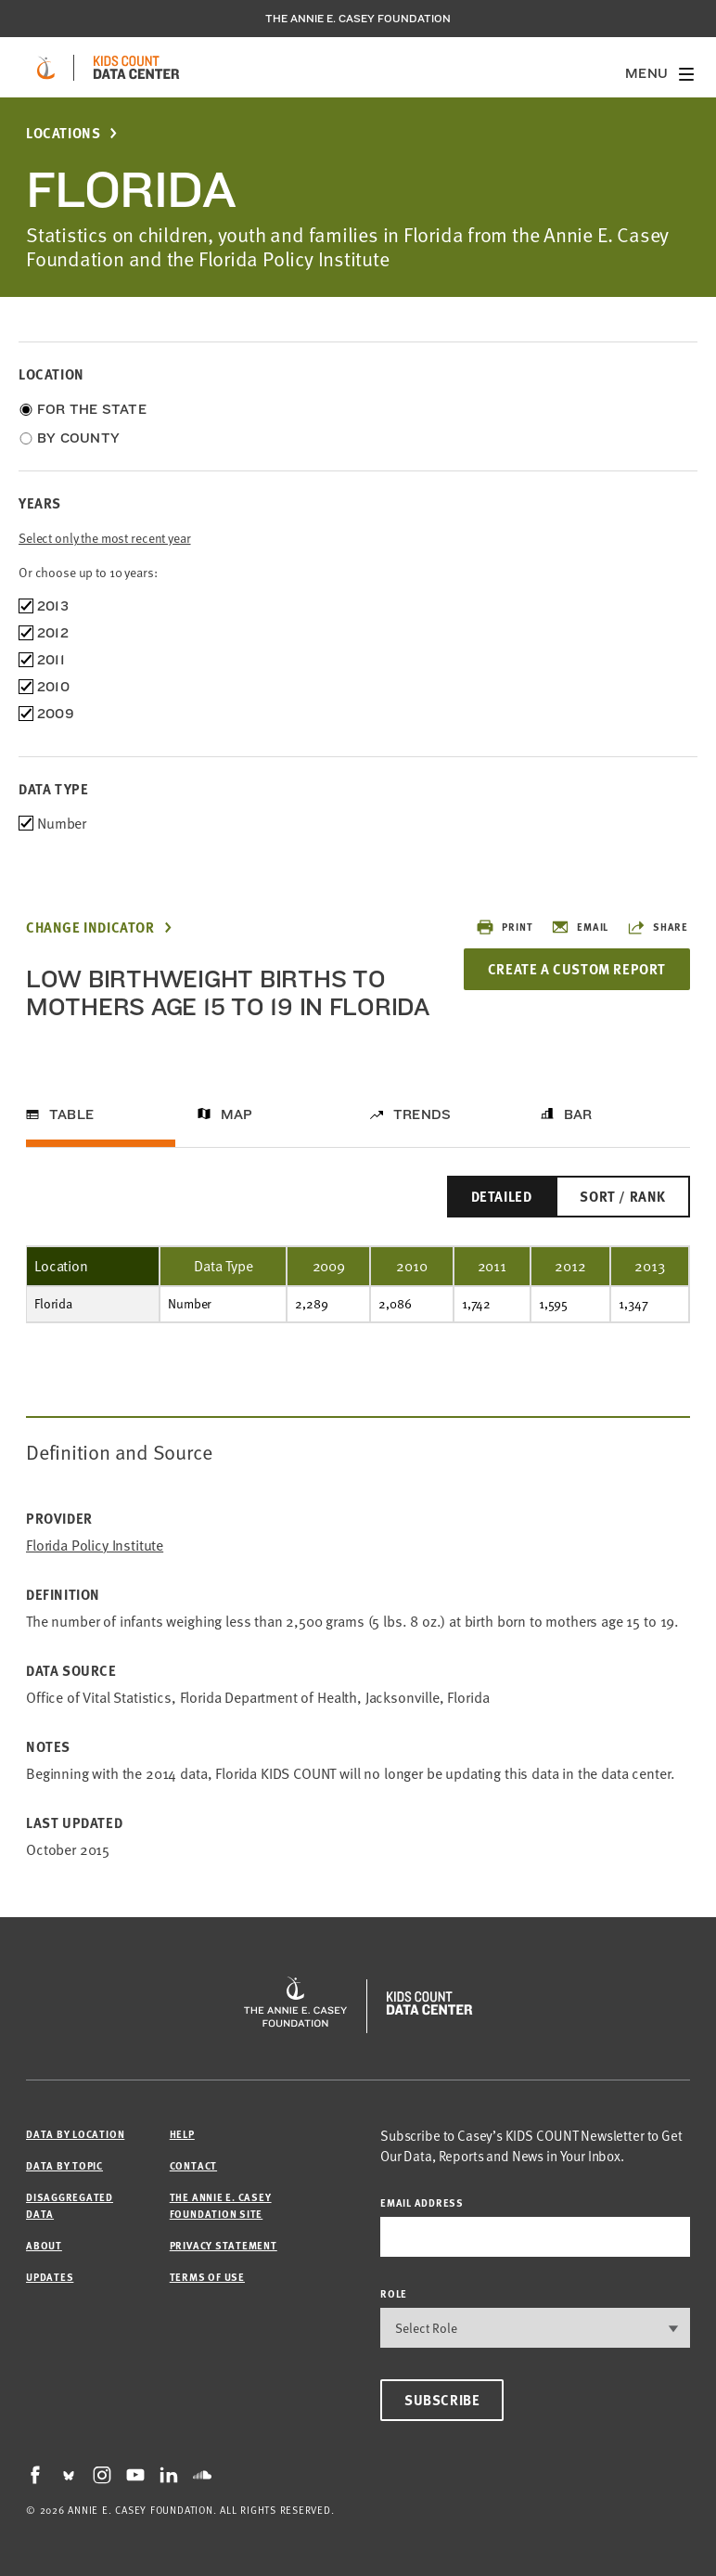 The width and height of the screenshot is (716, 2576). Describe the element at coordinates (393, 2293) in the screenshot. I see `Role` at that location.